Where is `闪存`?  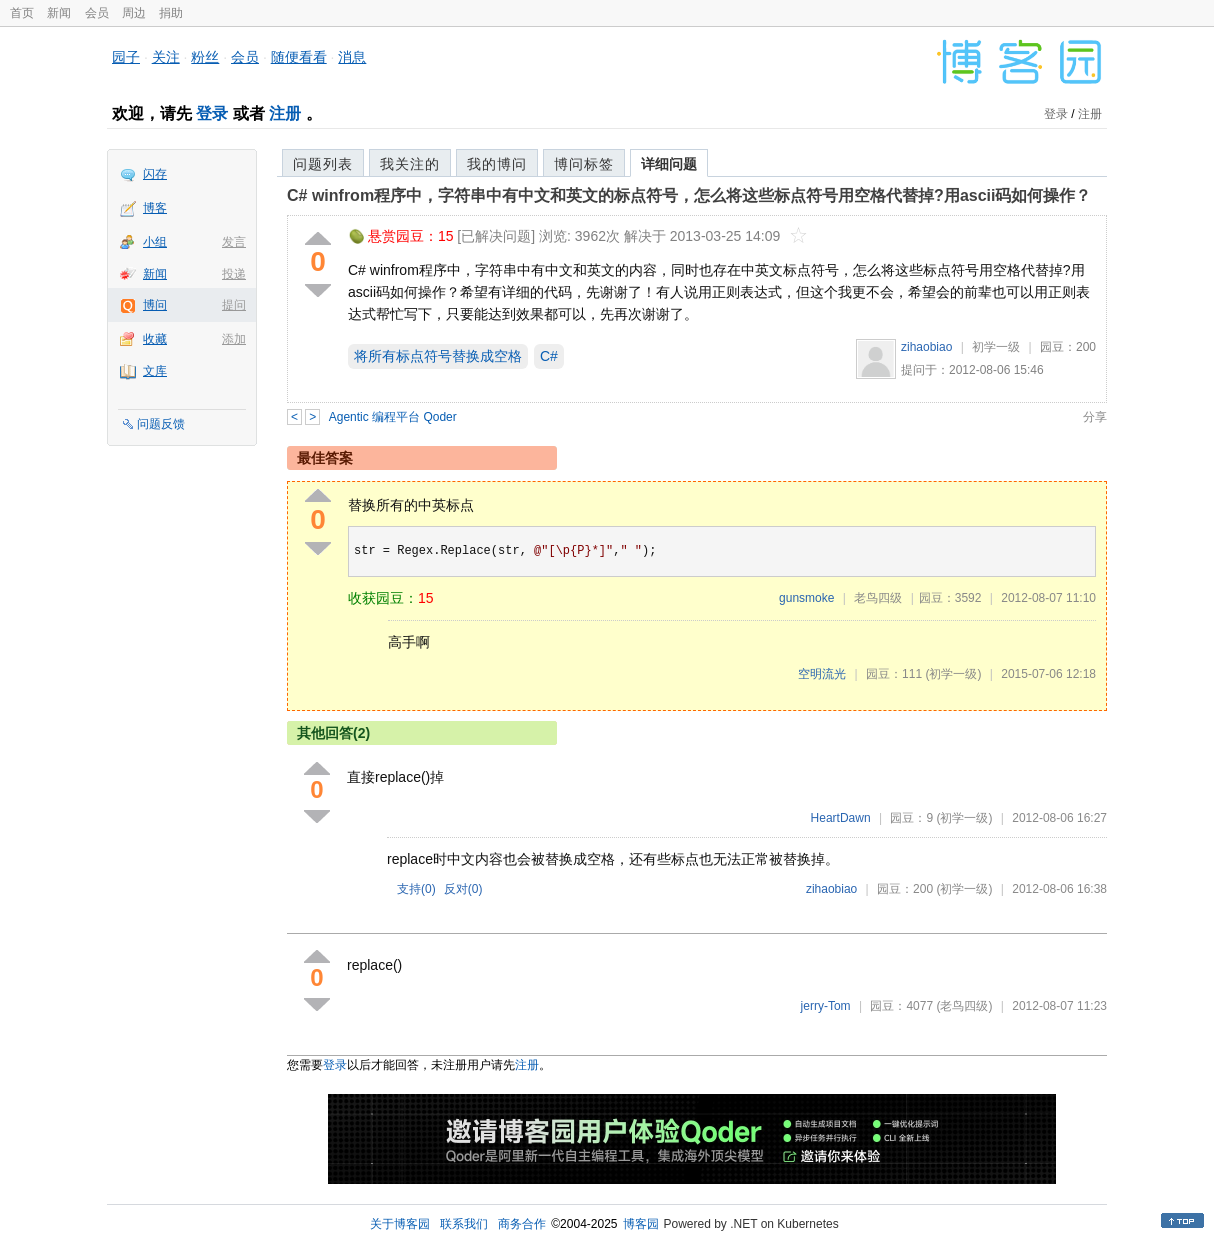
闪存 is located at coordinates (155, 174).